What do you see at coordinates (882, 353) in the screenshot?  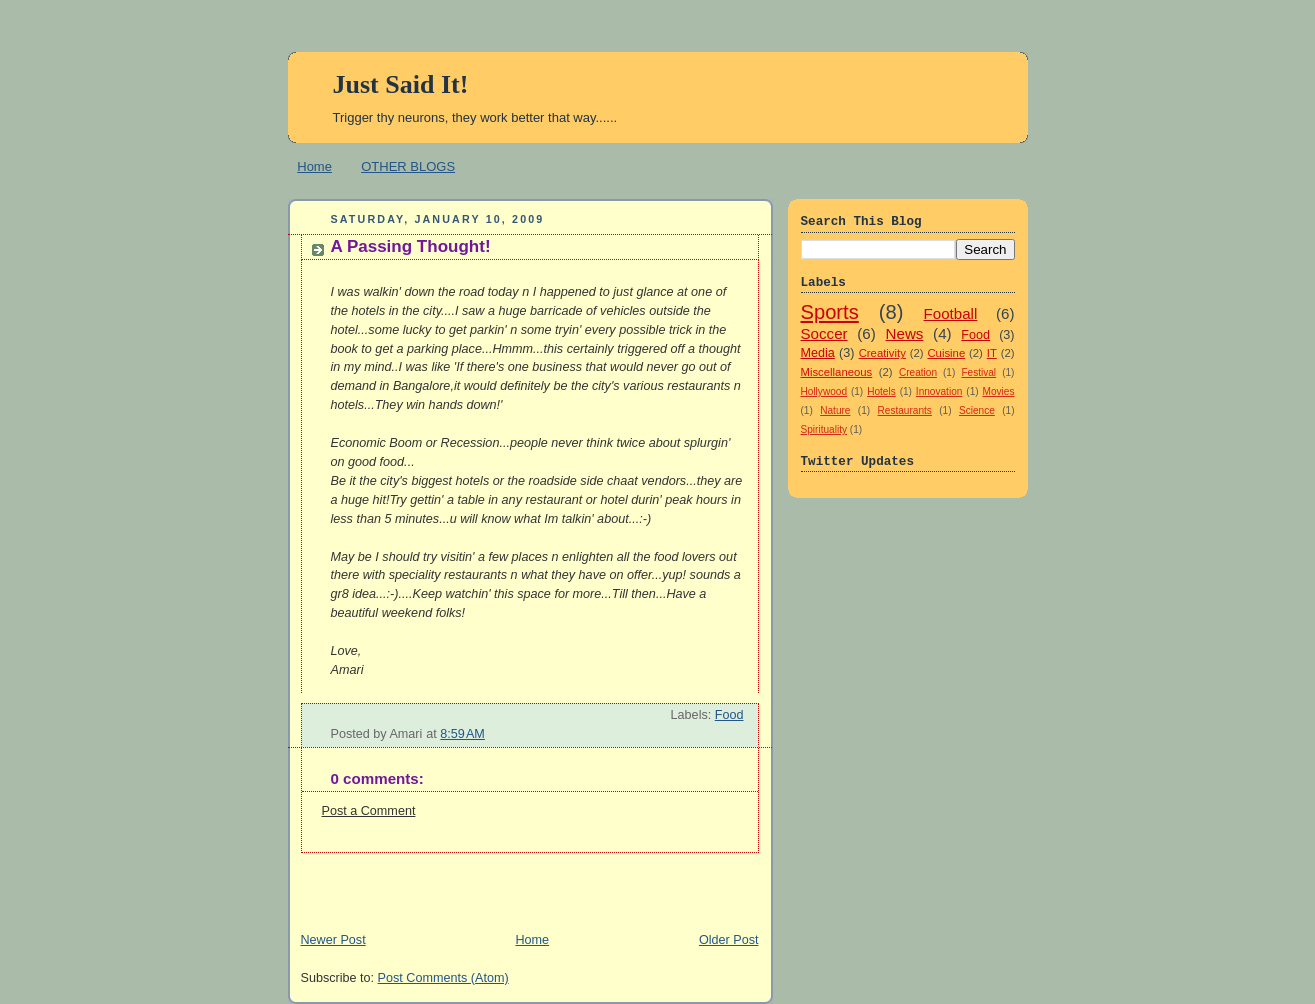 I see `Creativity` at bounding box center [882, 353].